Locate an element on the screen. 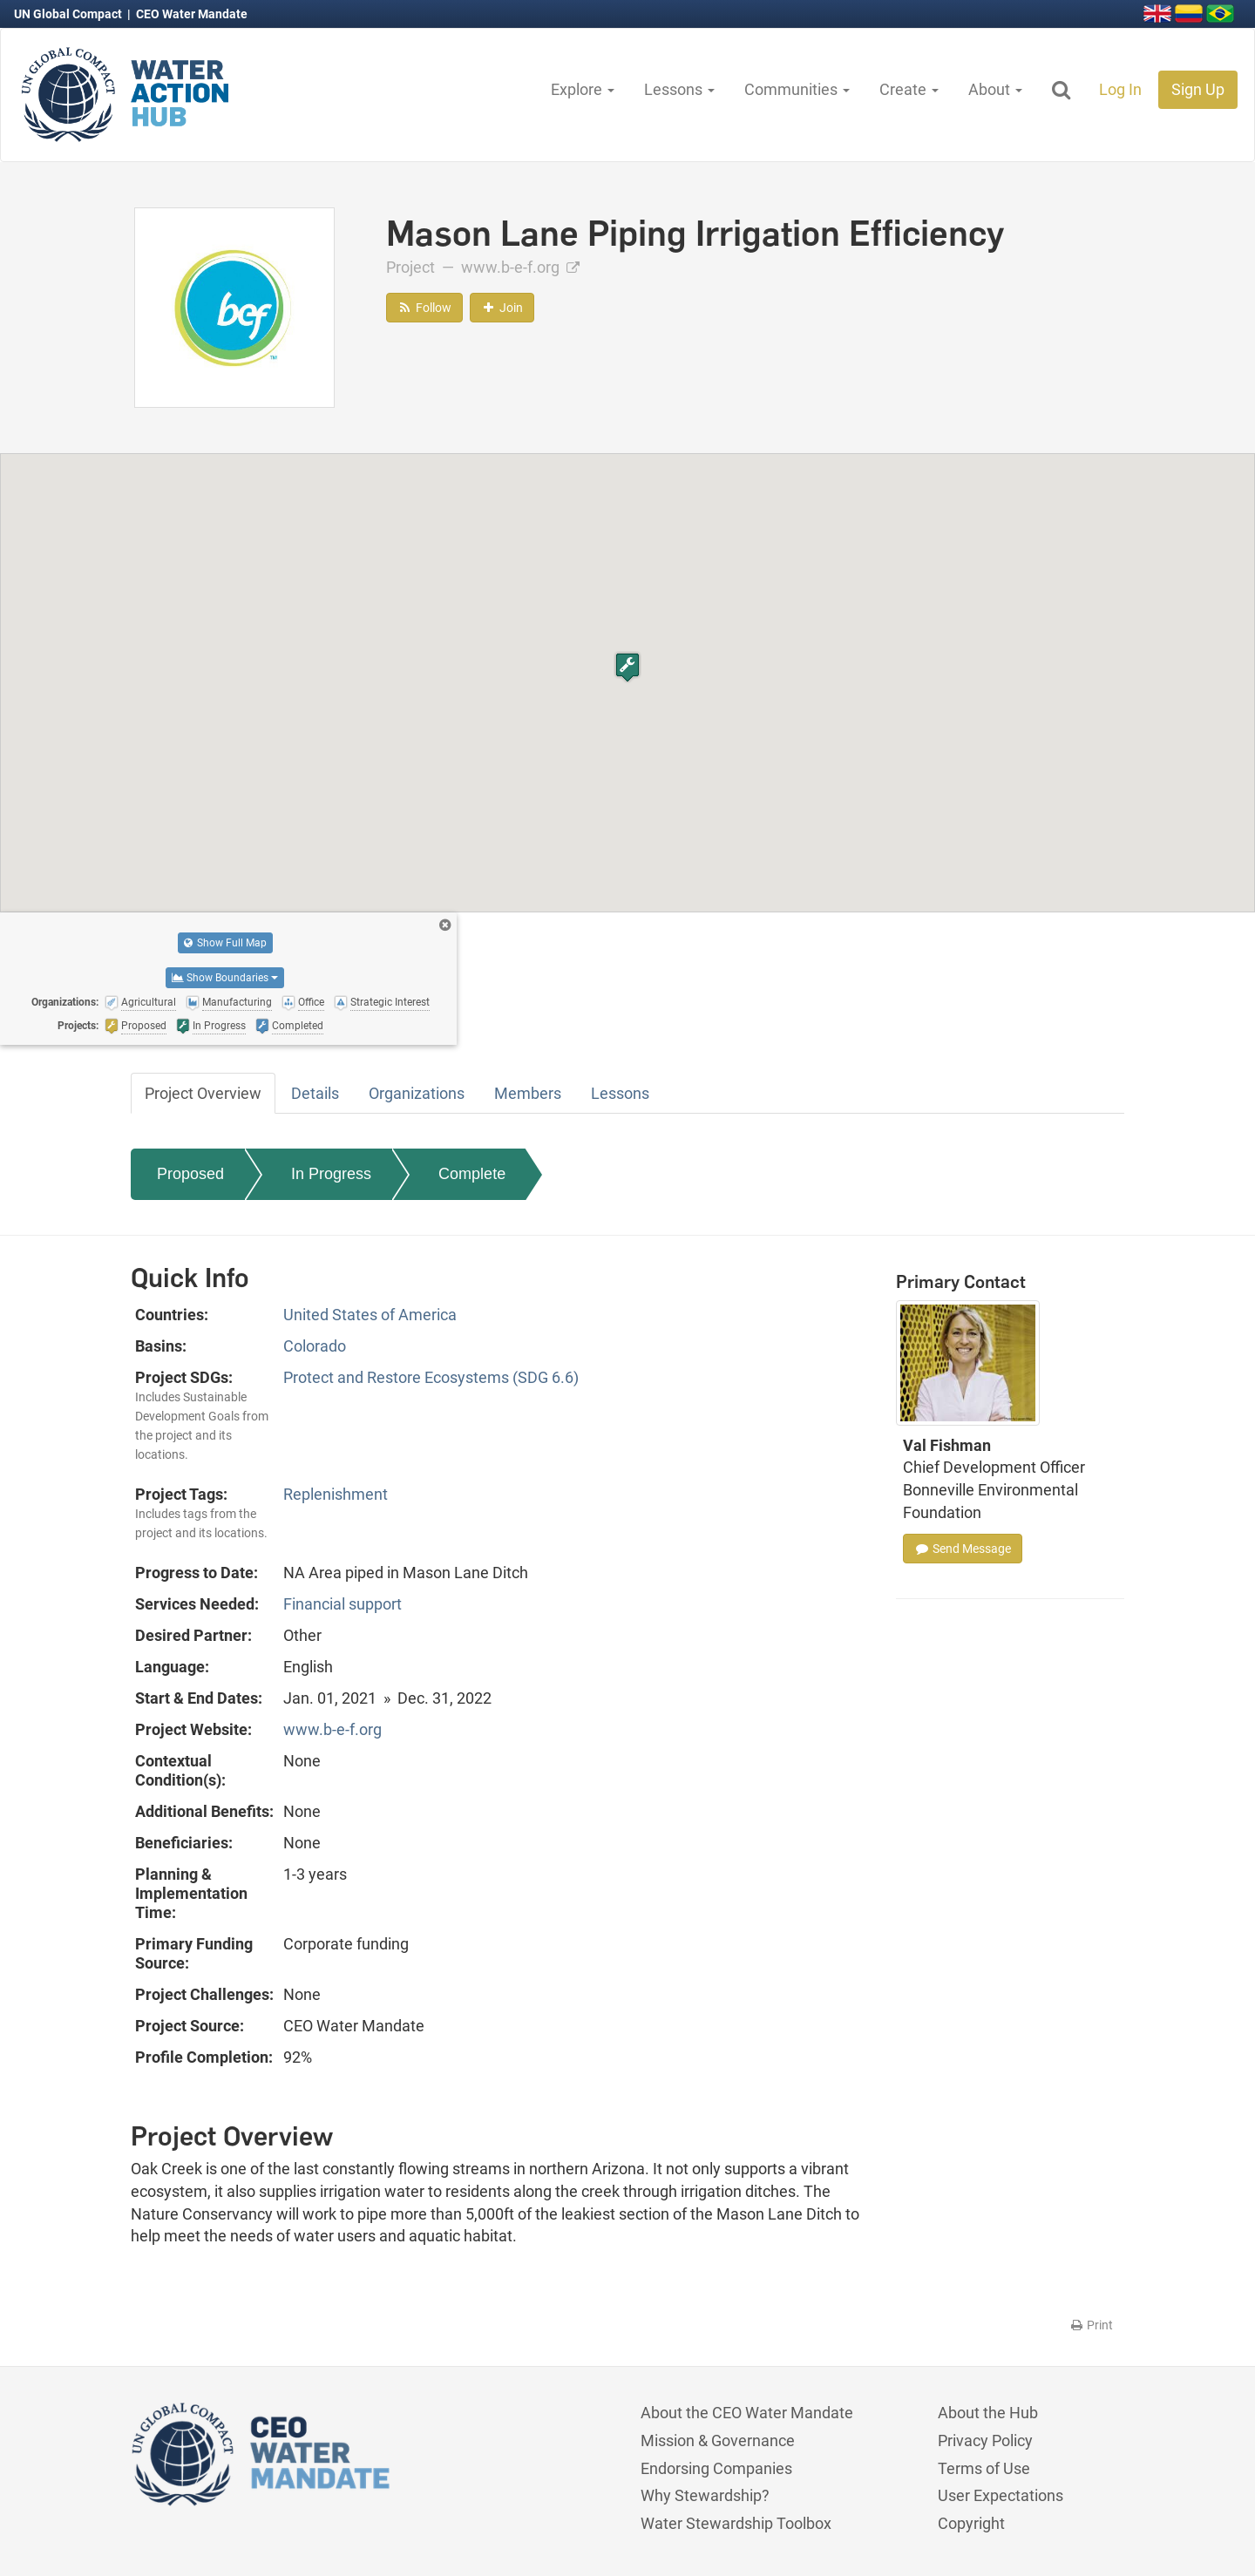  Organizations [tab] is located at coordinates (417, 1093).